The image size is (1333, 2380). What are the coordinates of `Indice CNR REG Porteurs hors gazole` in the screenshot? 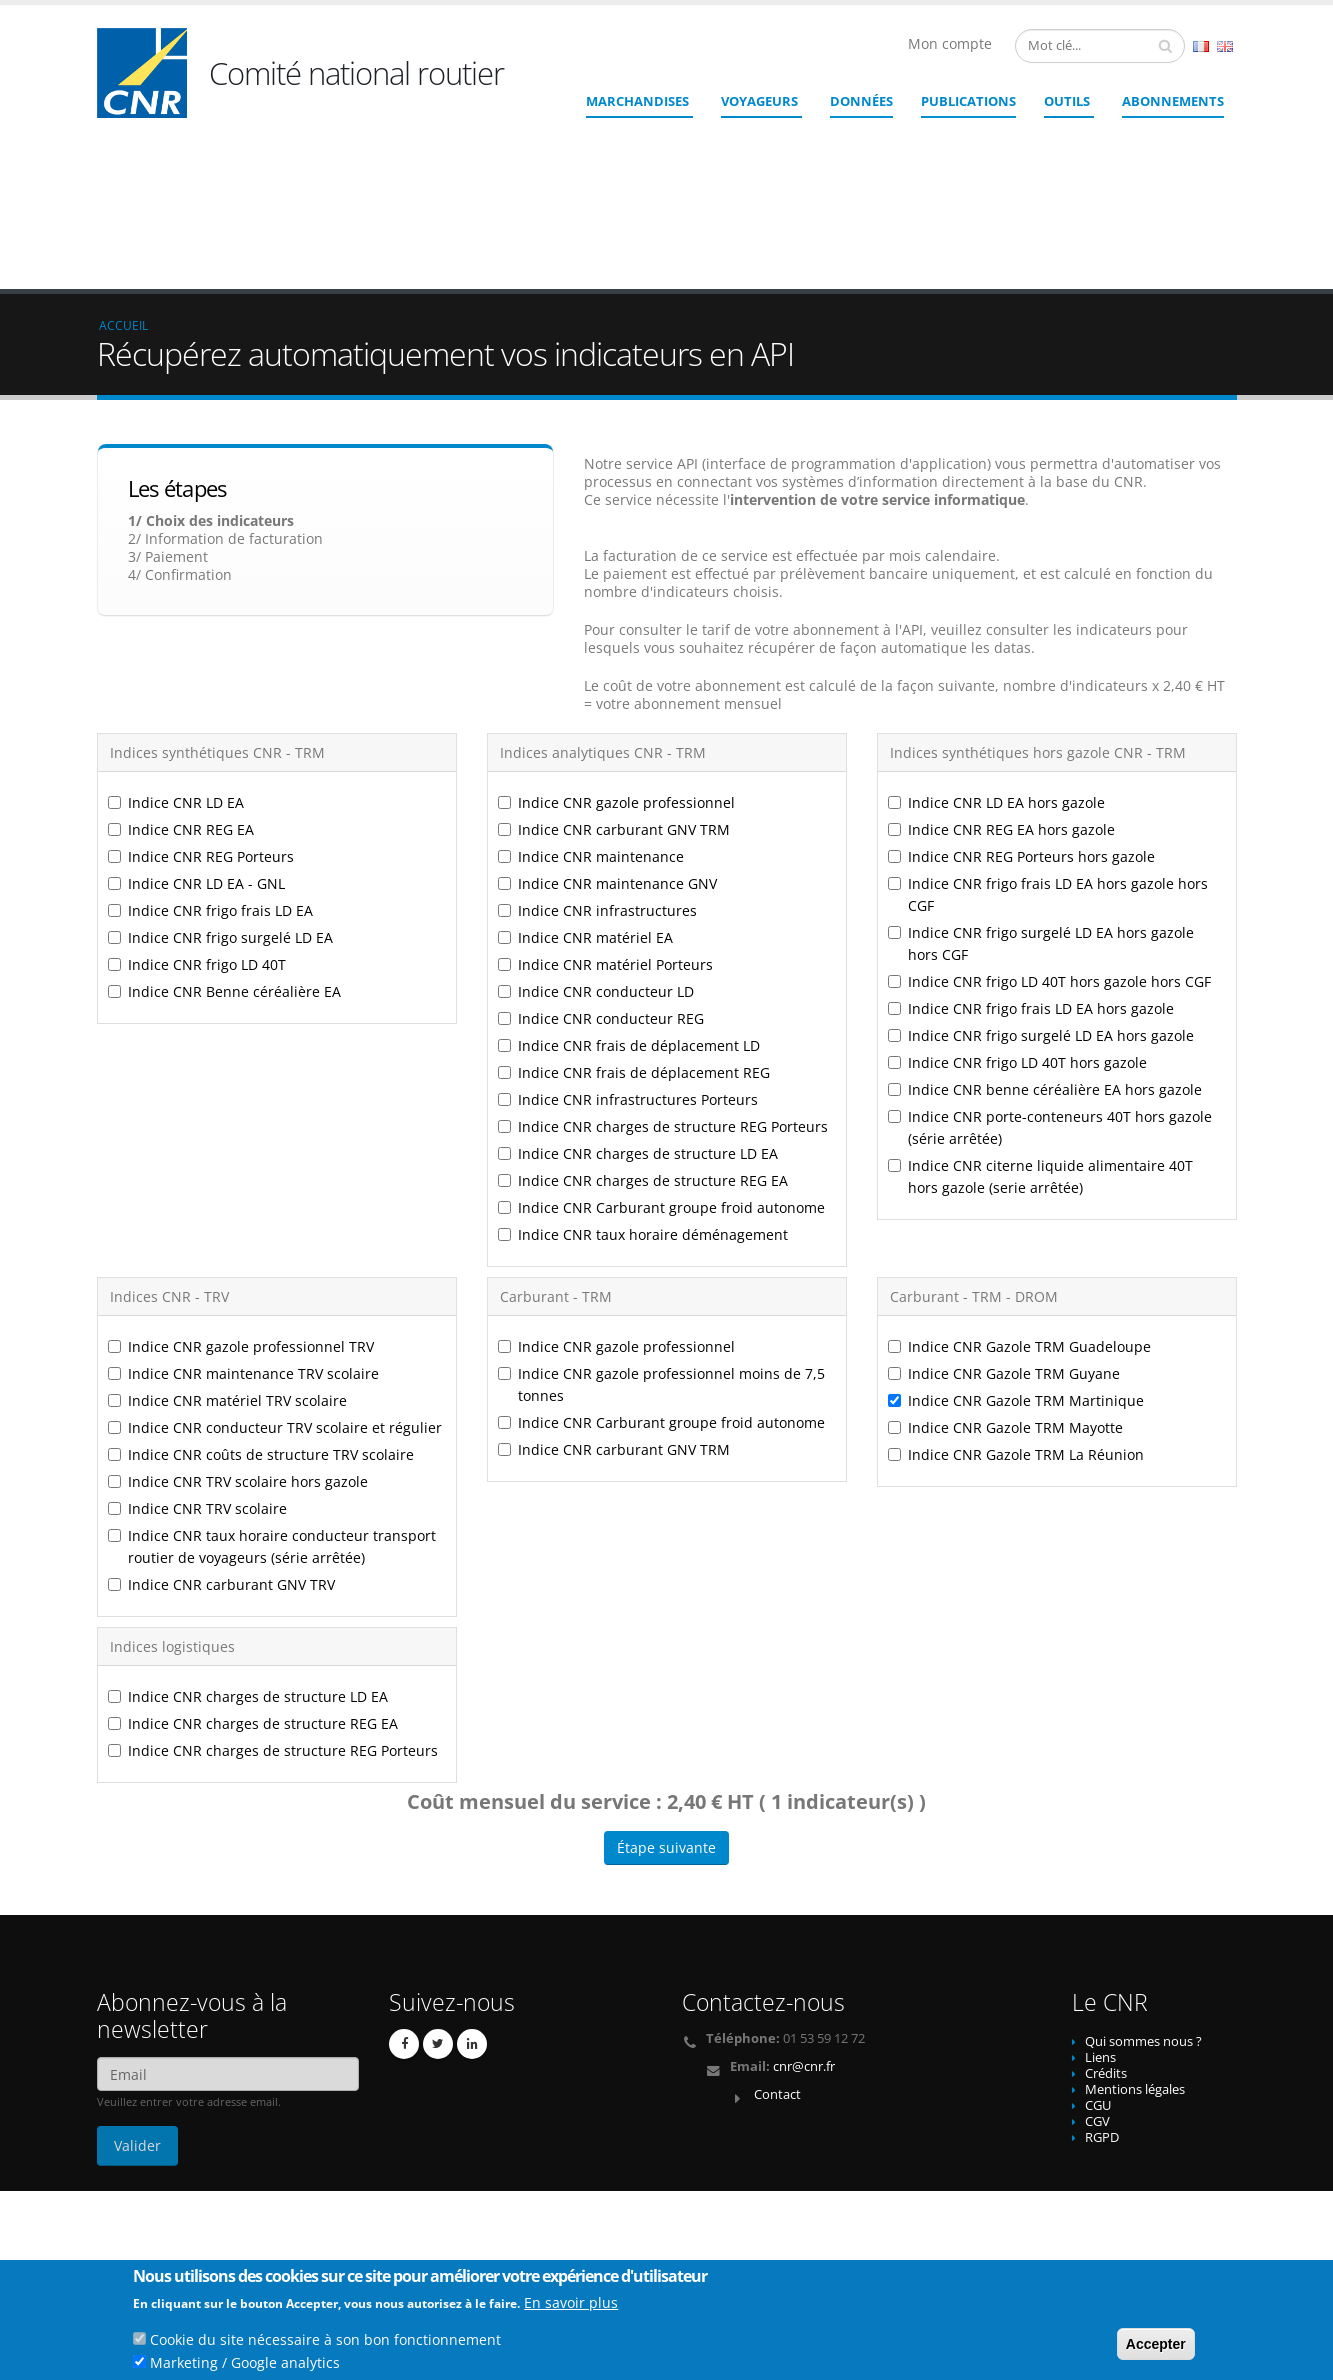 It's located at (1021, 710).